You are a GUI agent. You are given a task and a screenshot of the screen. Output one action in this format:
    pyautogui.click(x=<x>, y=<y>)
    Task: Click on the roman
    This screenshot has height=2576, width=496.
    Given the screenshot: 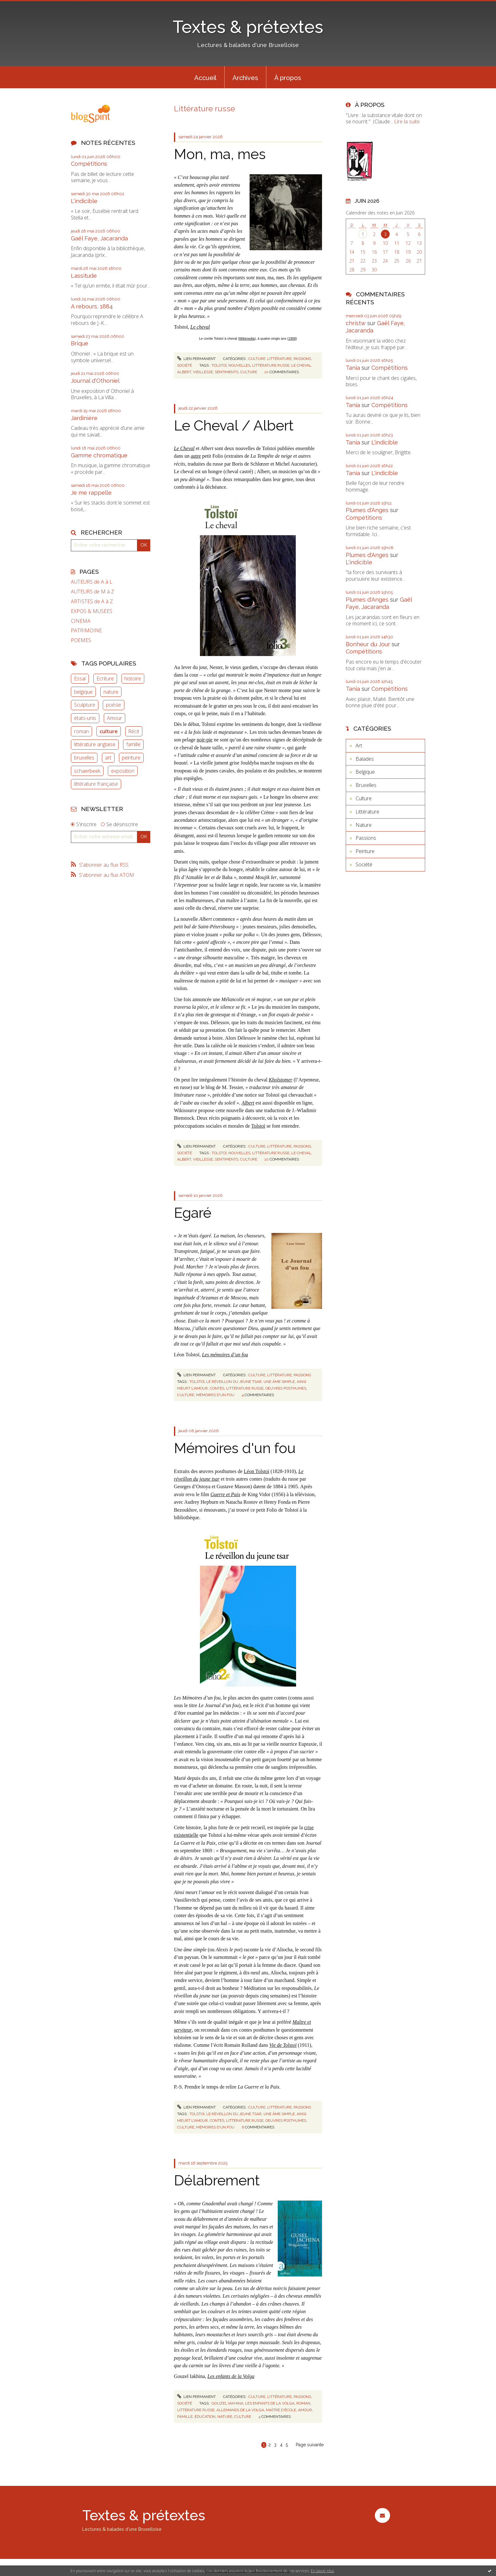 What is the action you would take?
    pyautogui.click(x=81, y=731)
    